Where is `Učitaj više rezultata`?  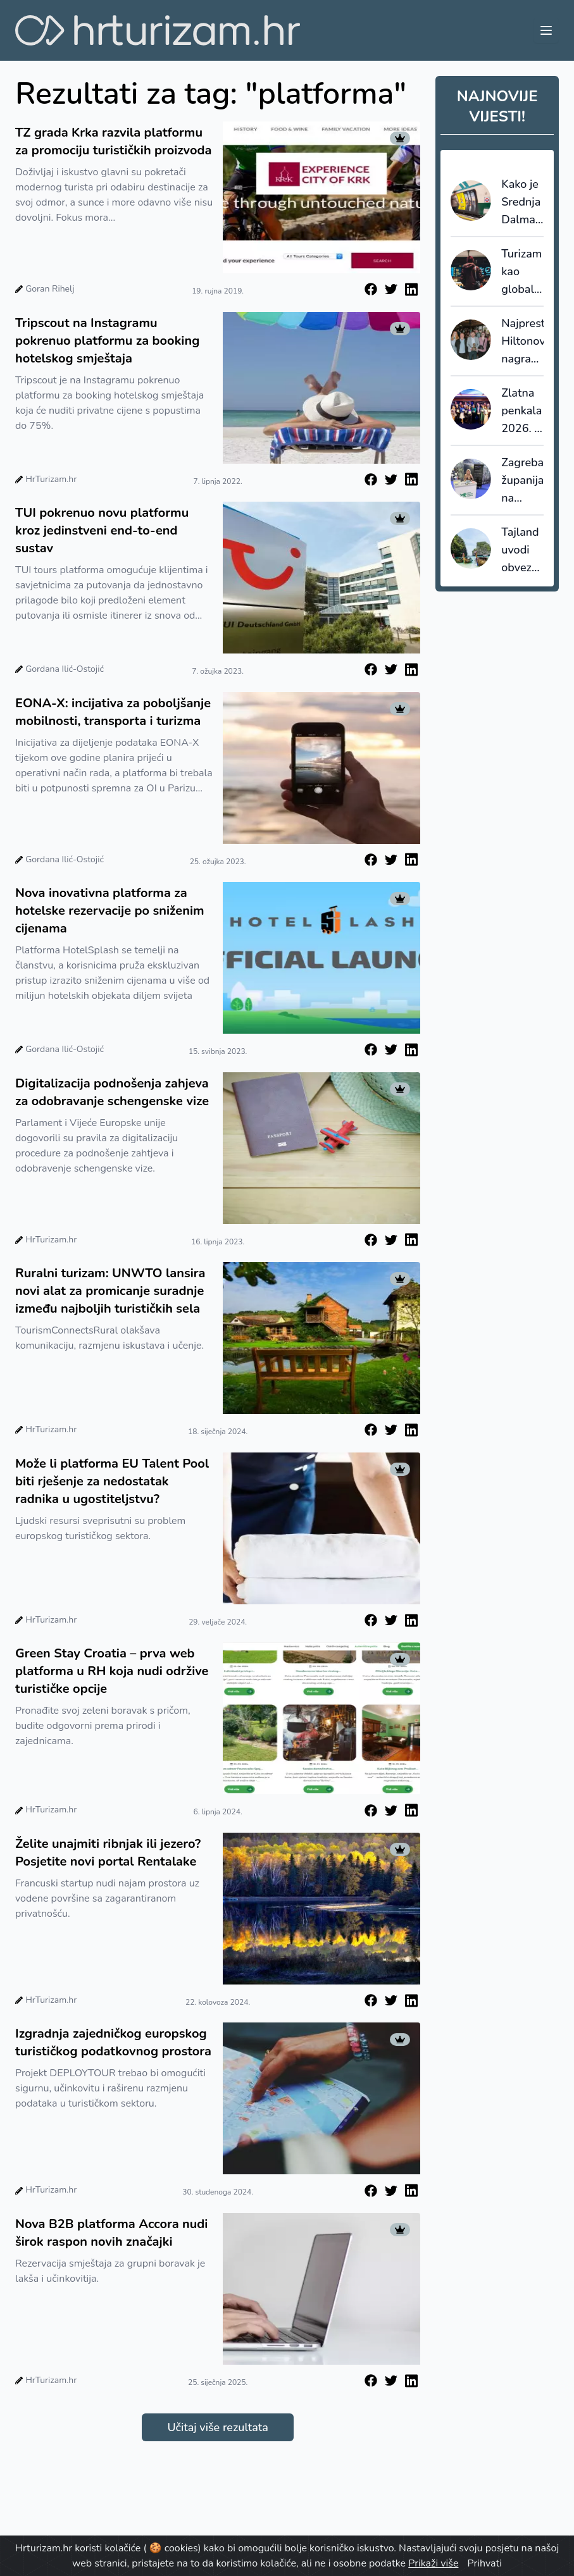 Učitaj više rezultata is located at coordinates (217, 2427).